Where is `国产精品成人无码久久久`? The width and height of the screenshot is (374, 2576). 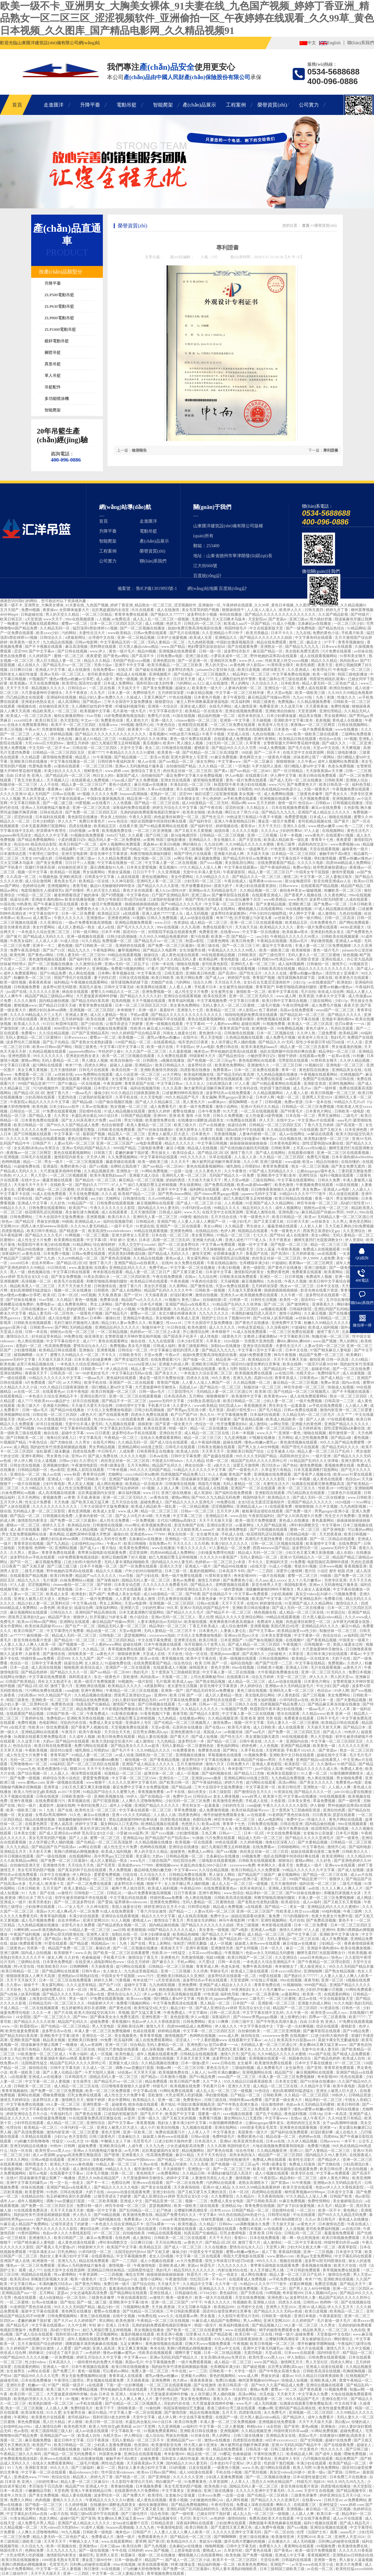
国产精品成人无码久久久 is located at coordinates (44, 936).